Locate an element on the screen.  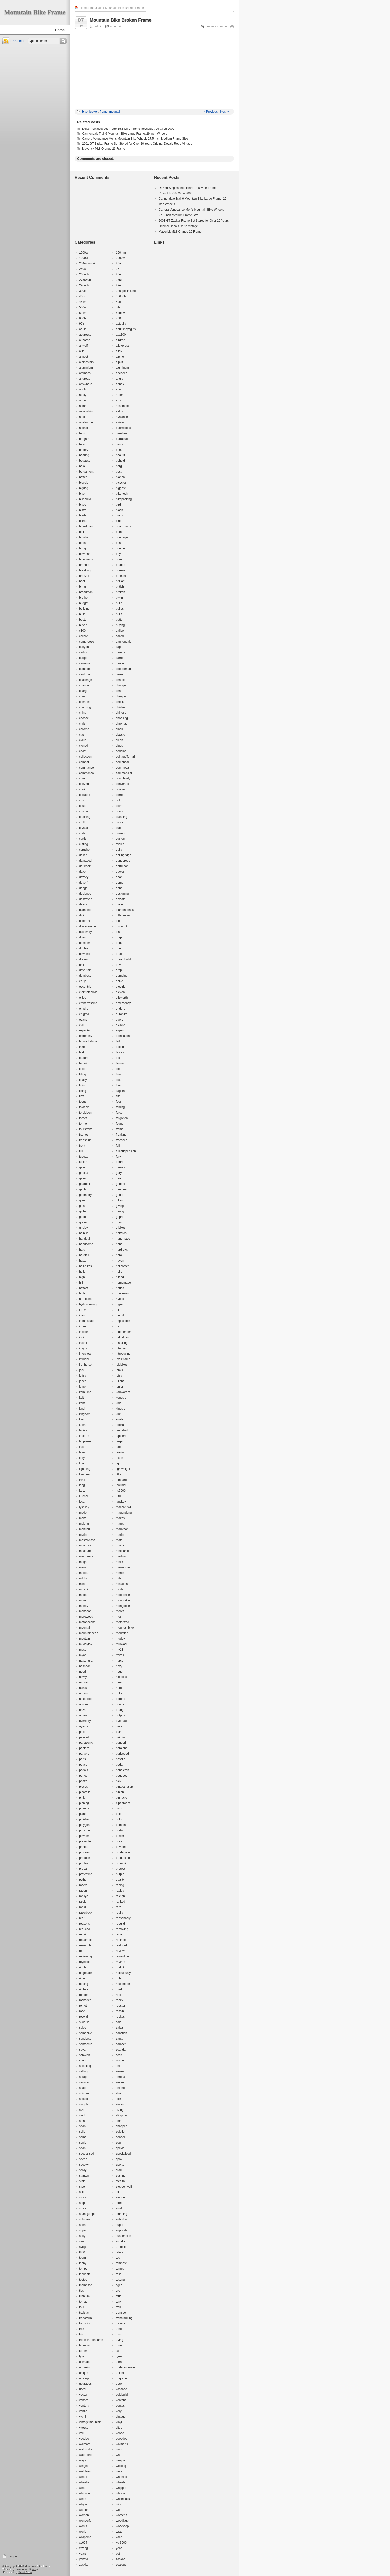
check is located at coordinates (120, 702).